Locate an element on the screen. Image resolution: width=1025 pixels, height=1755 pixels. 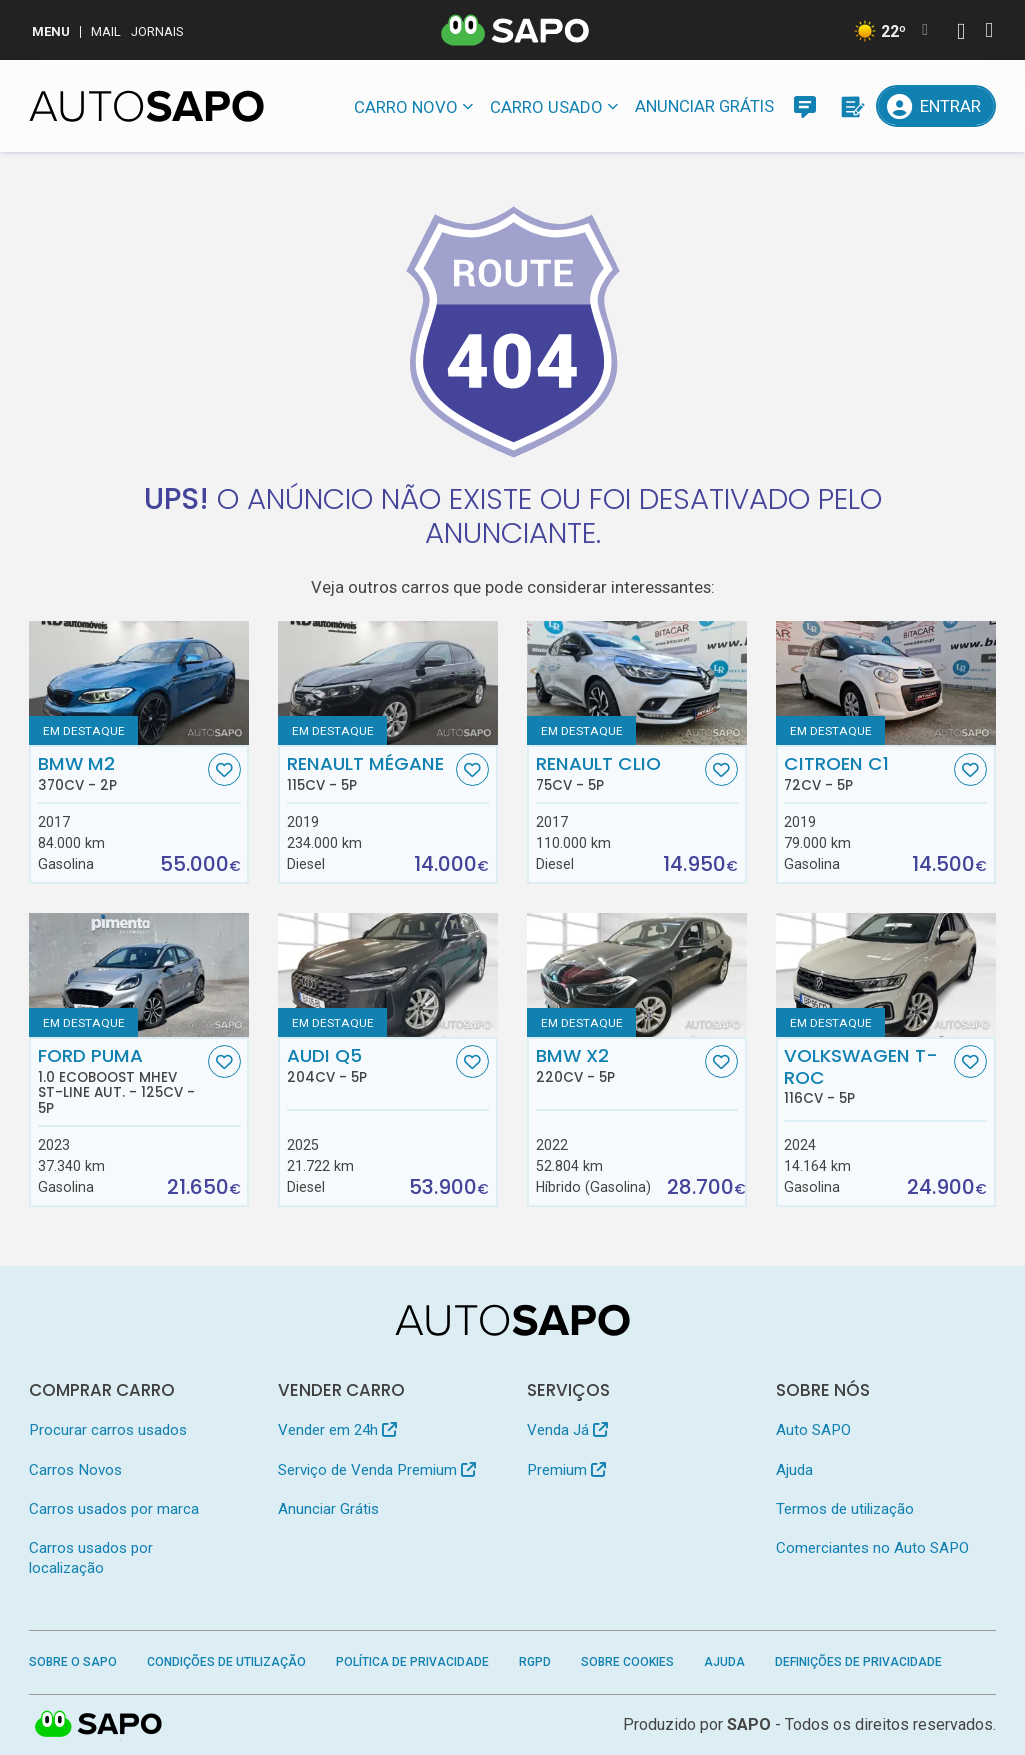
Jornais is located at coordinates (157, 31).